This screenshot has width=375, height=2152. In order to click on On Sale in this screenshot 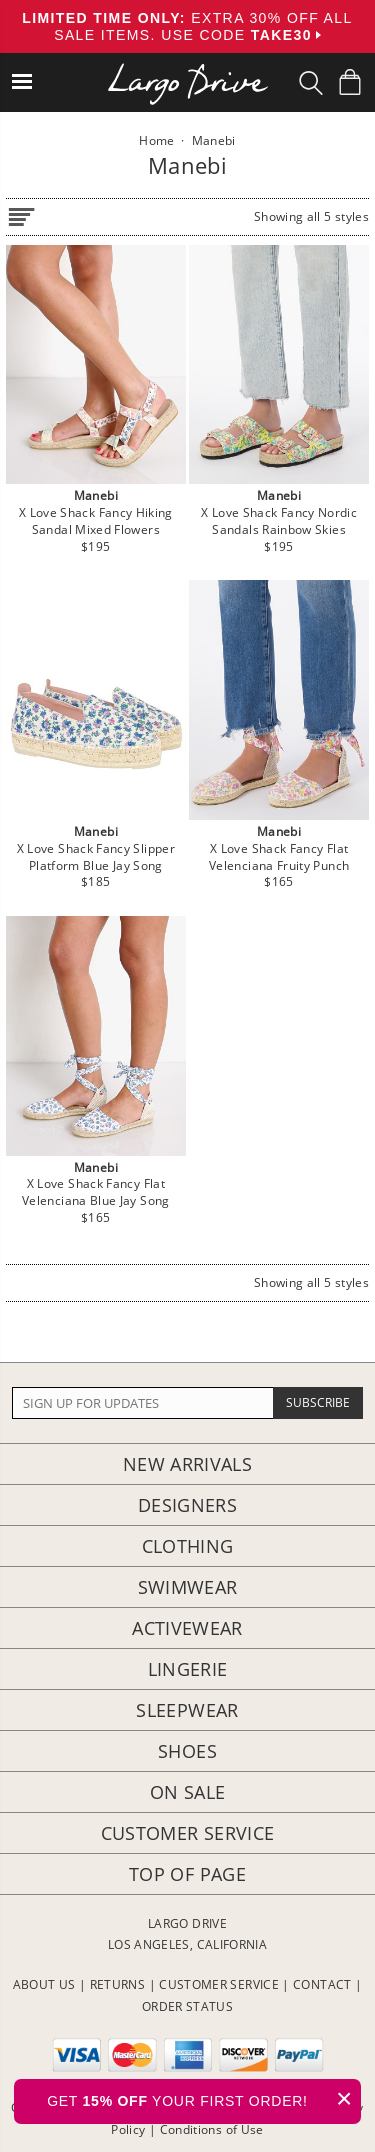, I will do `click(188, 1792)`.